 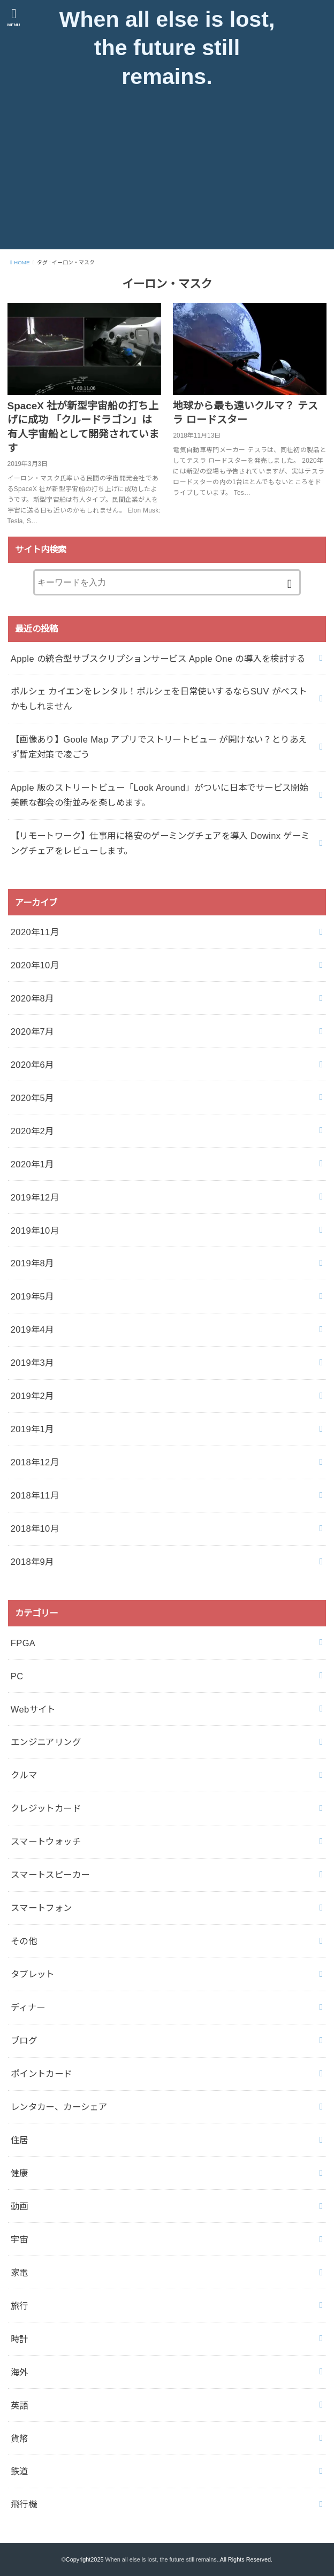 I want to click on 2020年2月, so click(x=32, y=1131).